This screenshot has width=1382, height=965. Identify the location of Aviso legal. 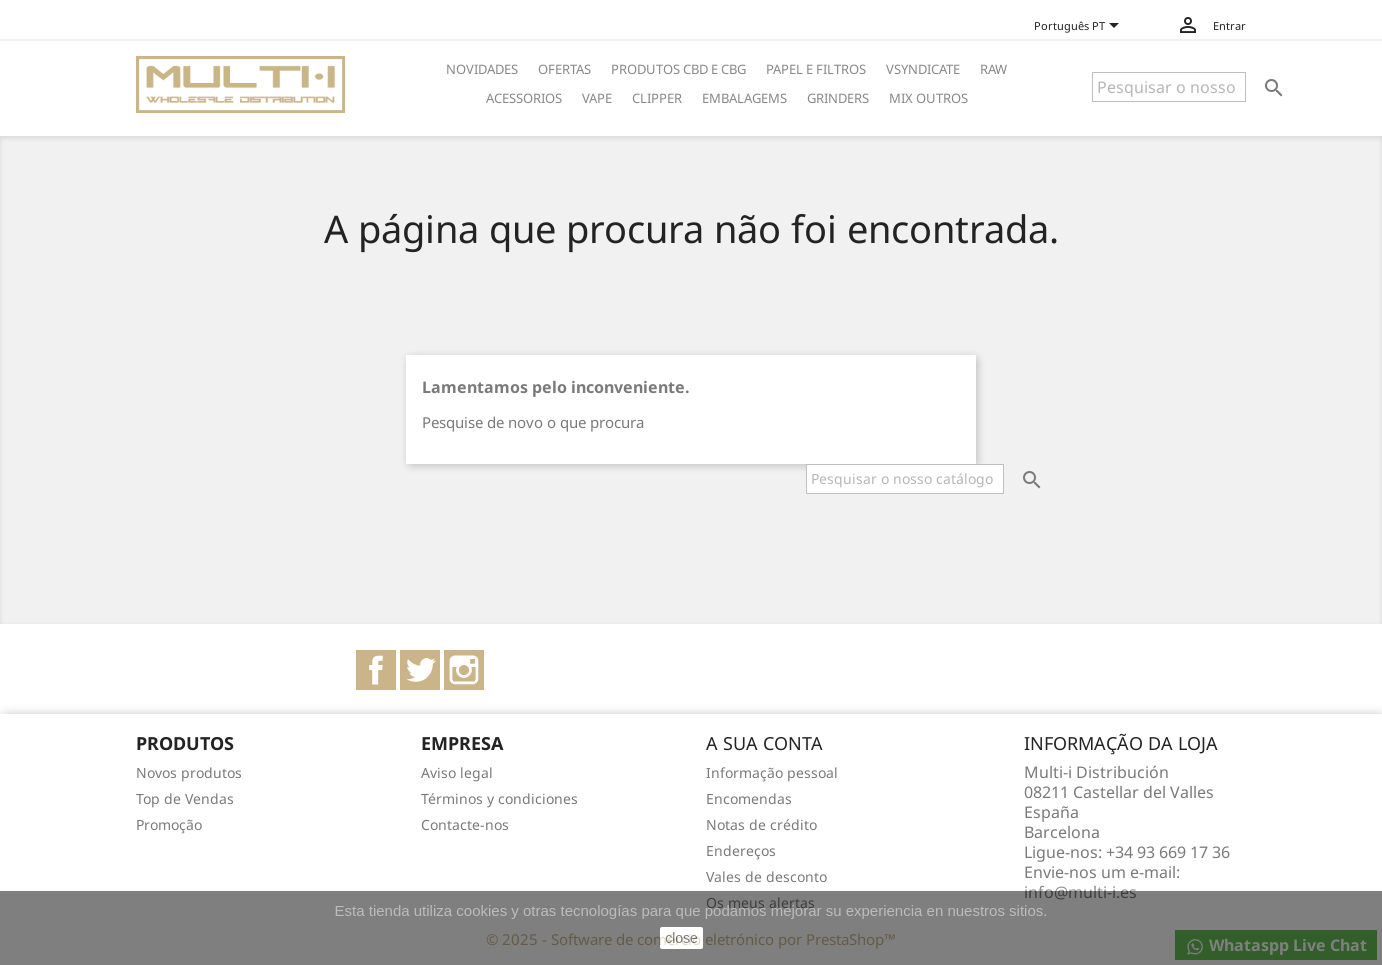
(457, 772).